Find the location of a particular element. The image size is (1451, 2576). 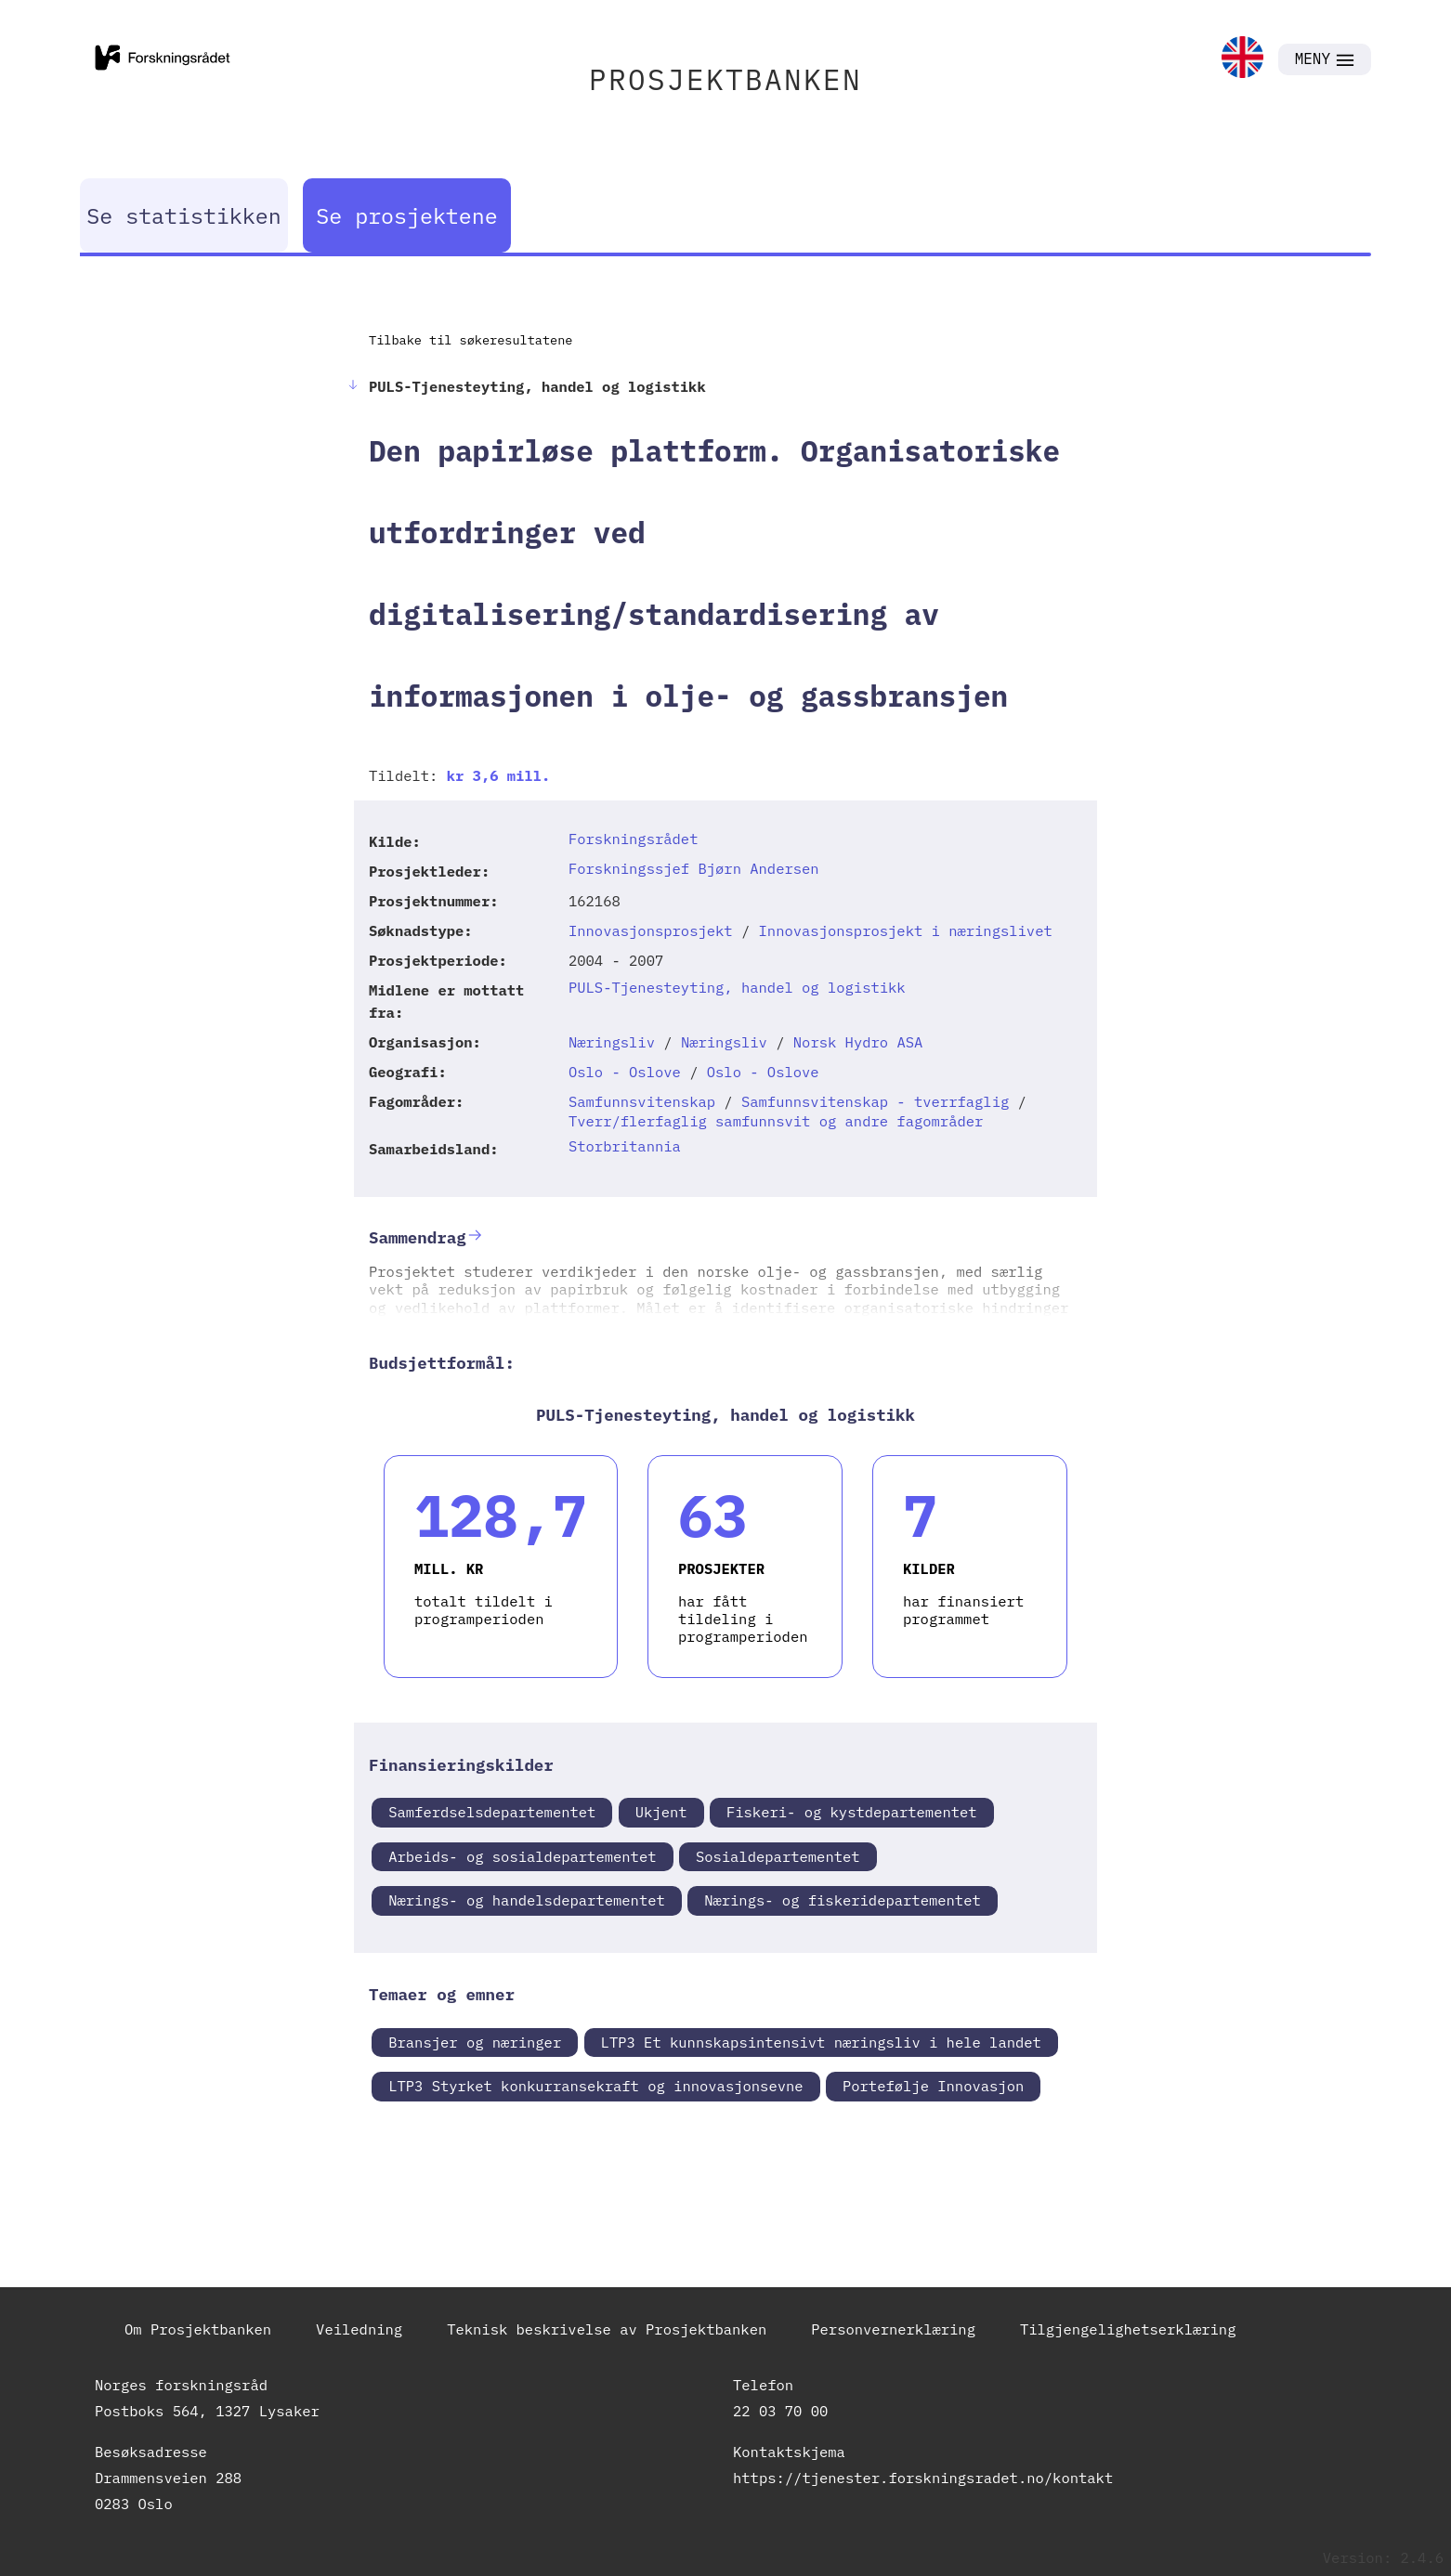

Forskningssjef Bjørn Andersen is located at coordinates (694, 868).